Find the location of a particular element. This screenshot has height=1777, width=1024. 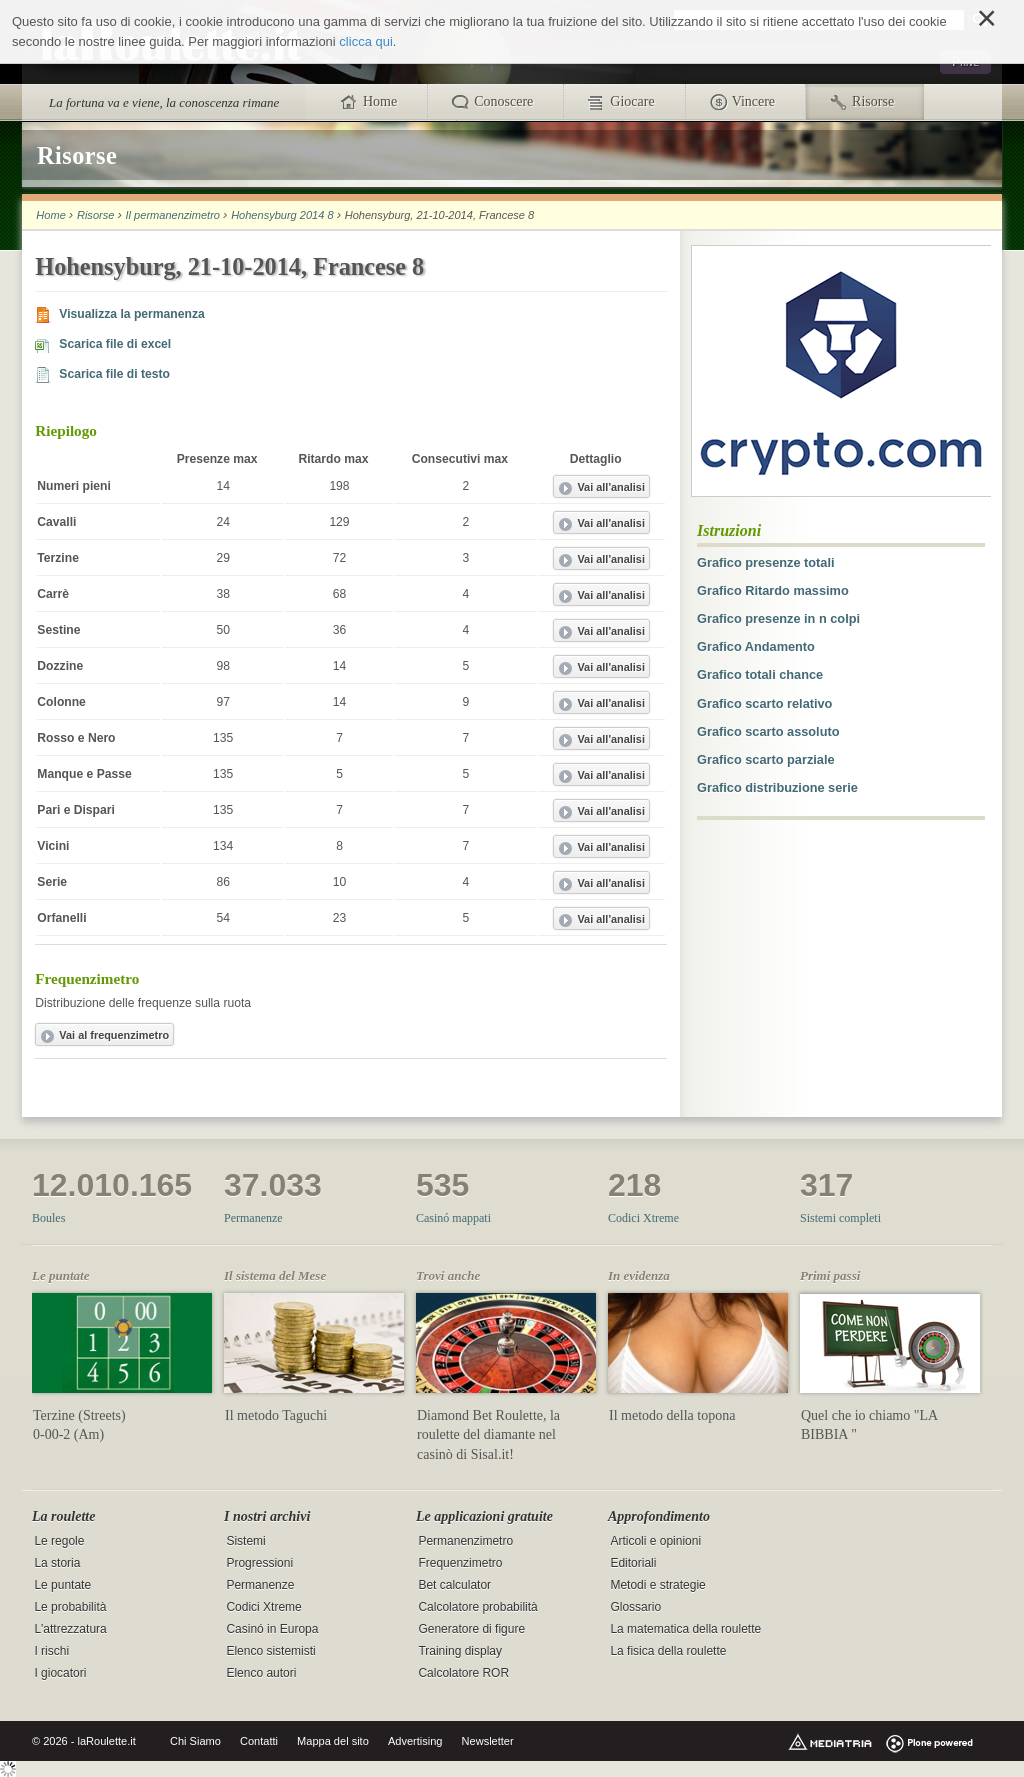

Il metodo della topona is located at coordinates (672, 1415).